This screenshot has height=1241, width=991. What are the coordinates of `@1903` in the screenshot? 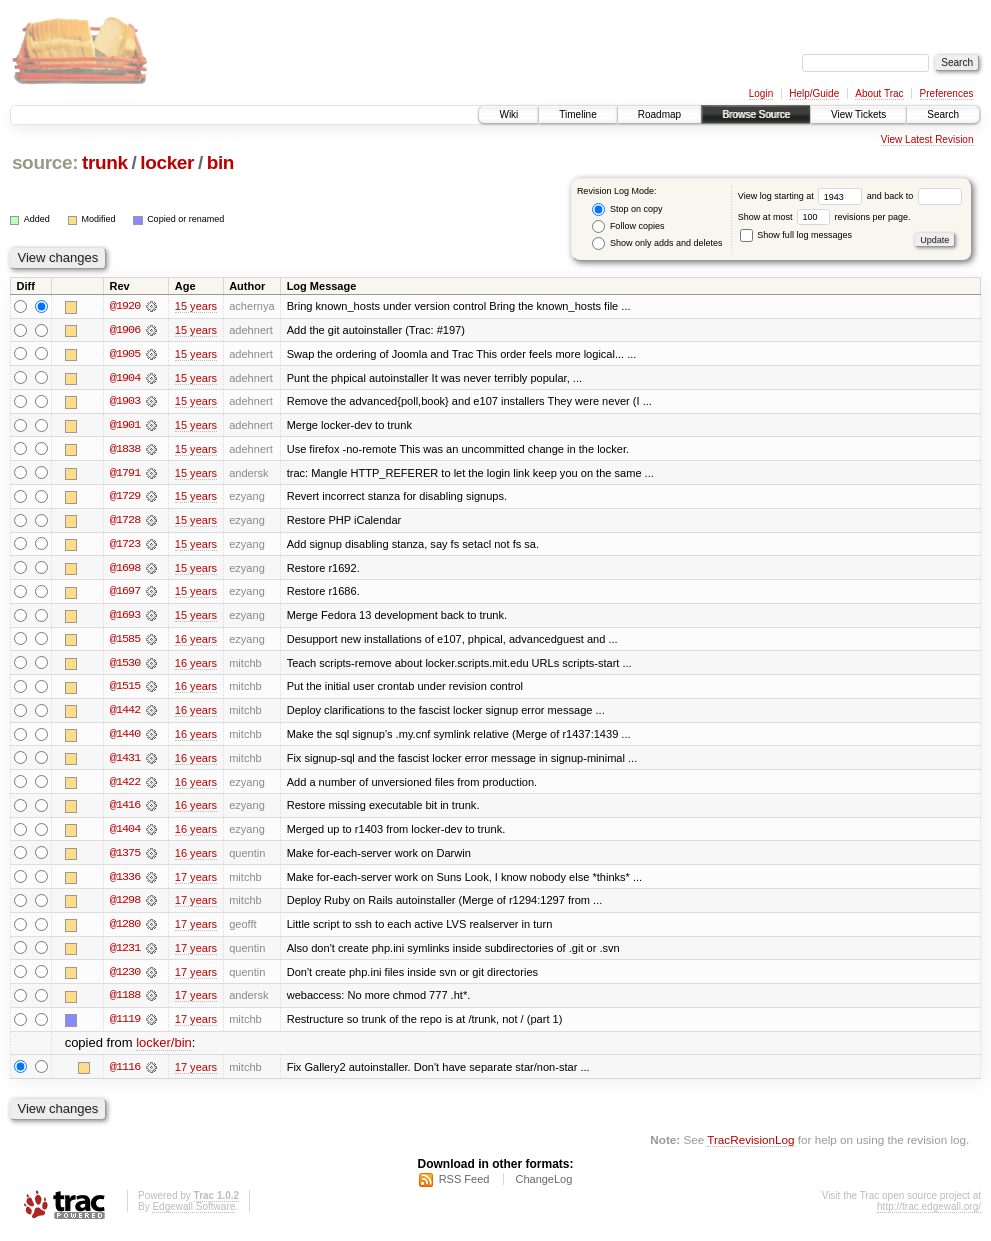 It's located at (125, 402).